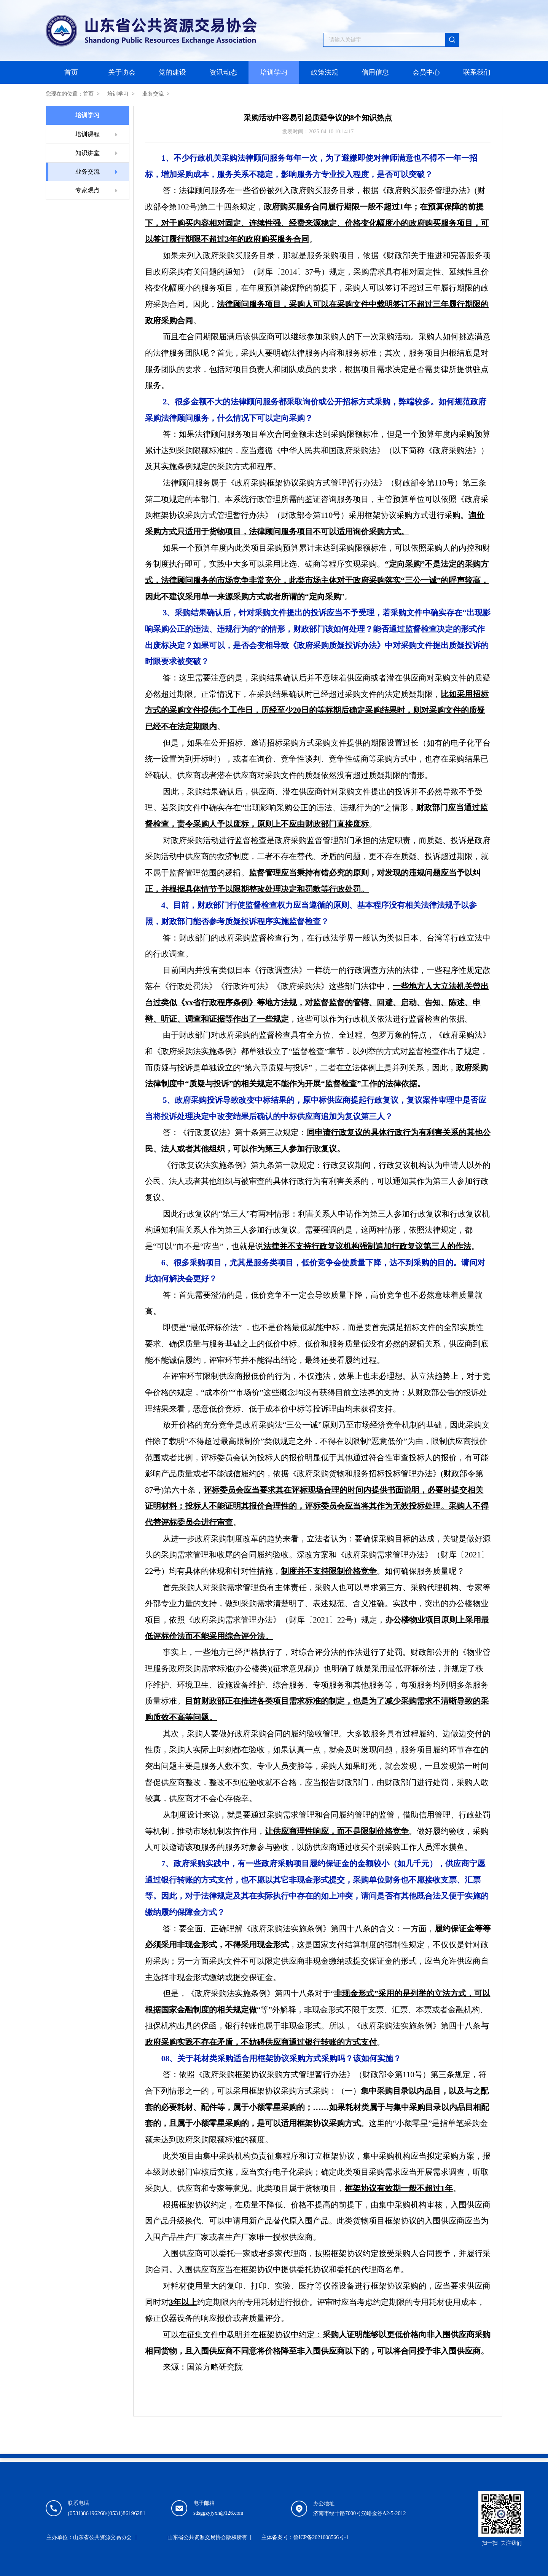  I want to click on 培训课程, so click(87, 134).